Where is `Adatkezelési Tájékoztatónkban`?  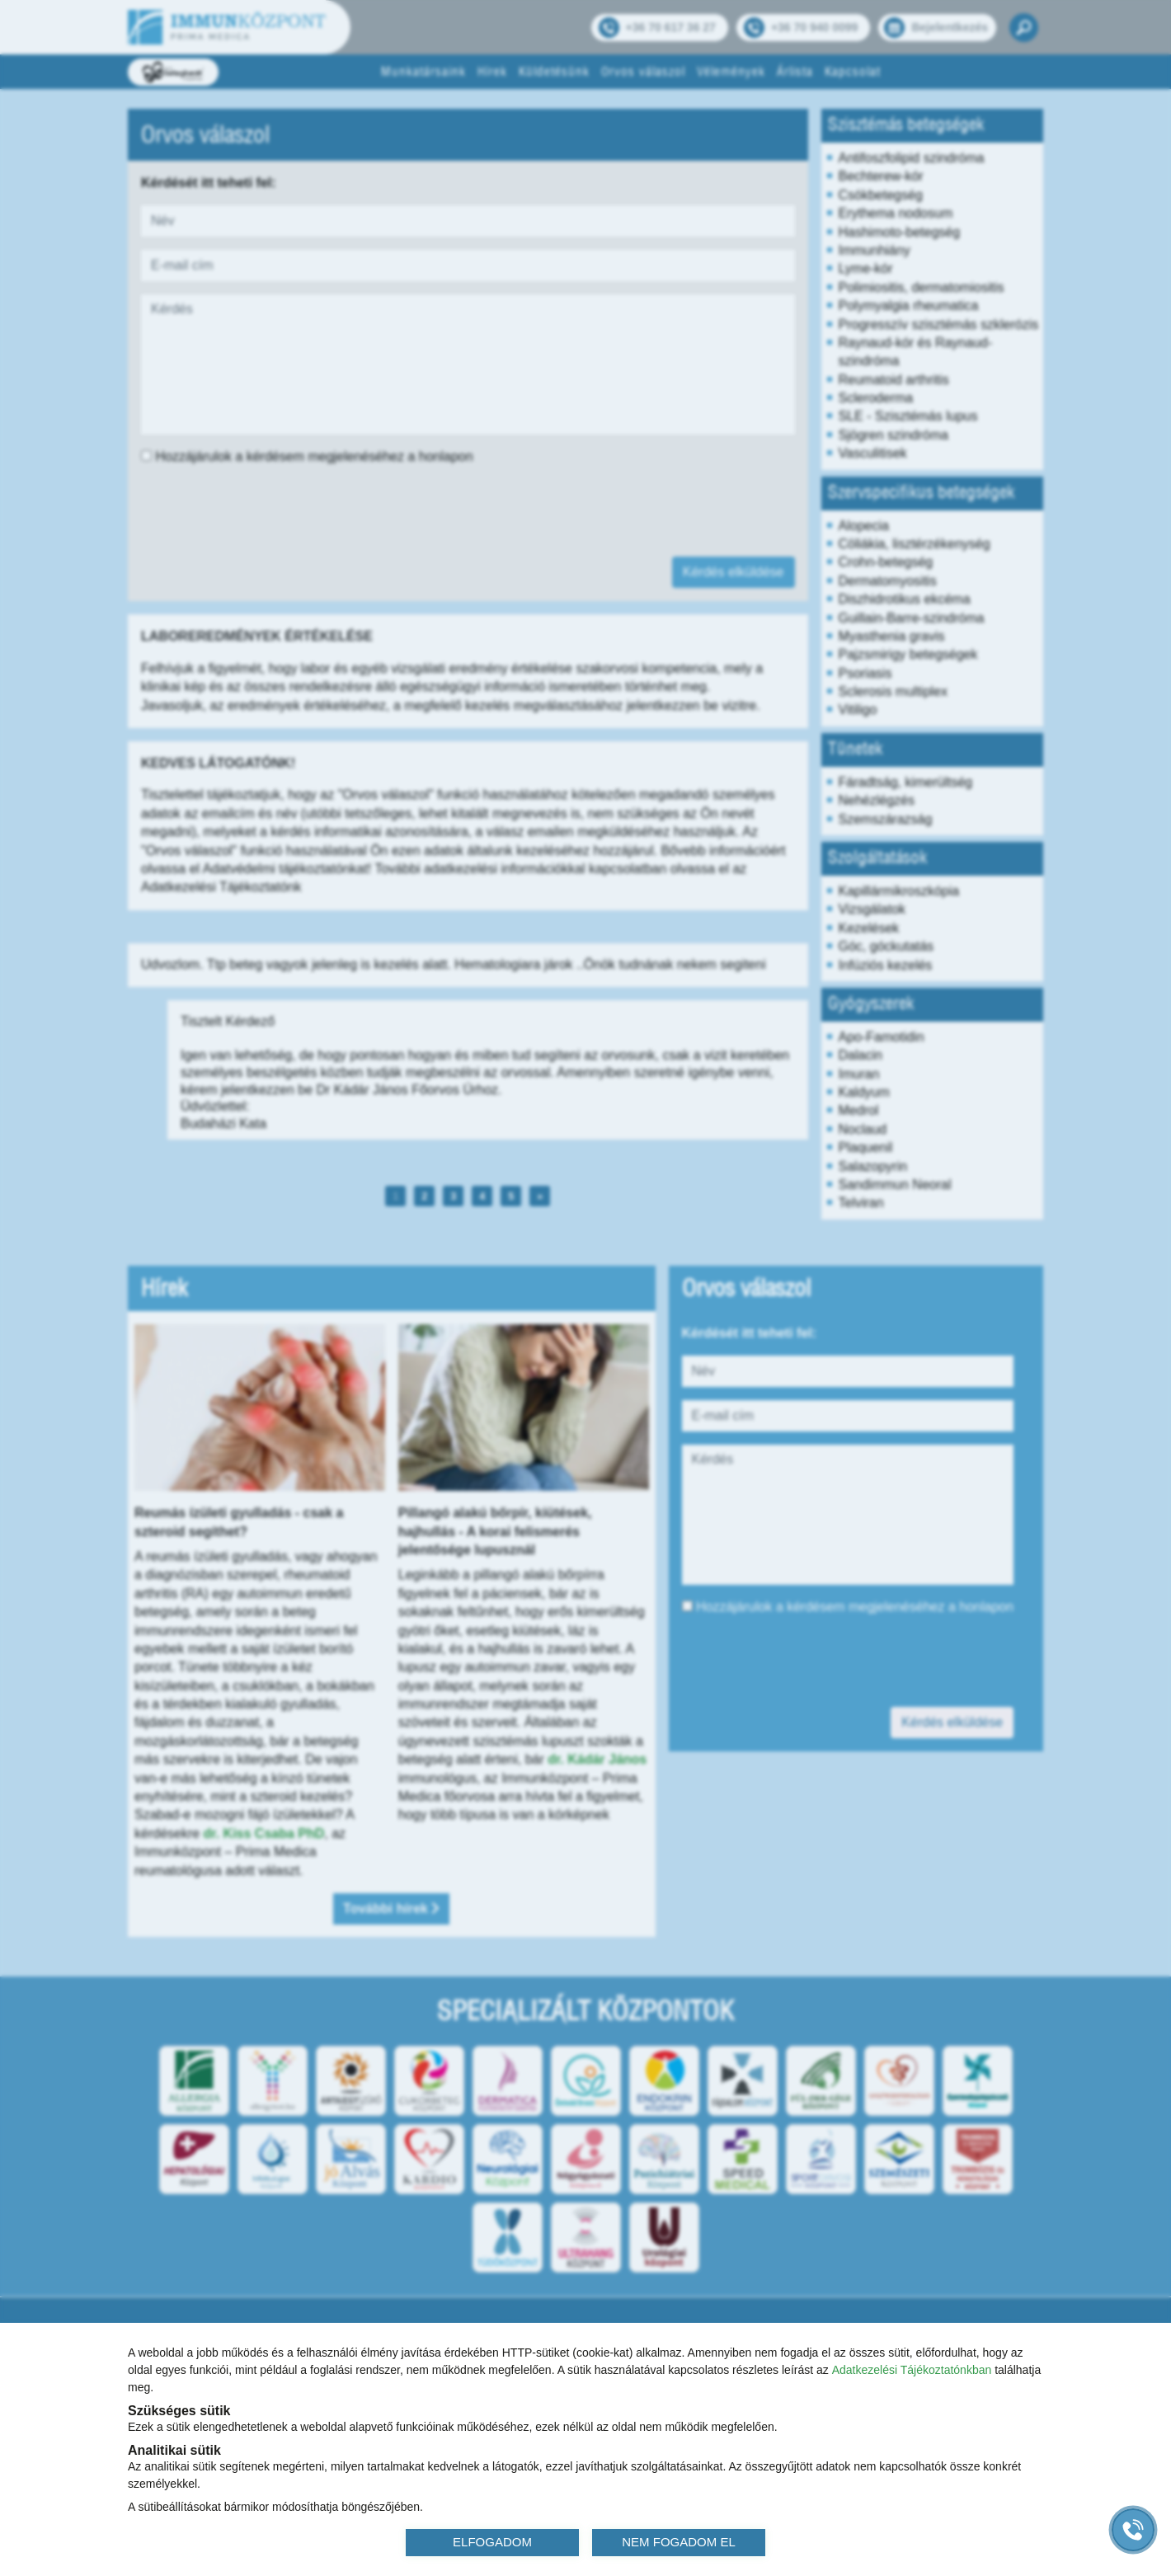 Adatkezelési Tájékoztatónkban is located at coordinates (912, 2369).